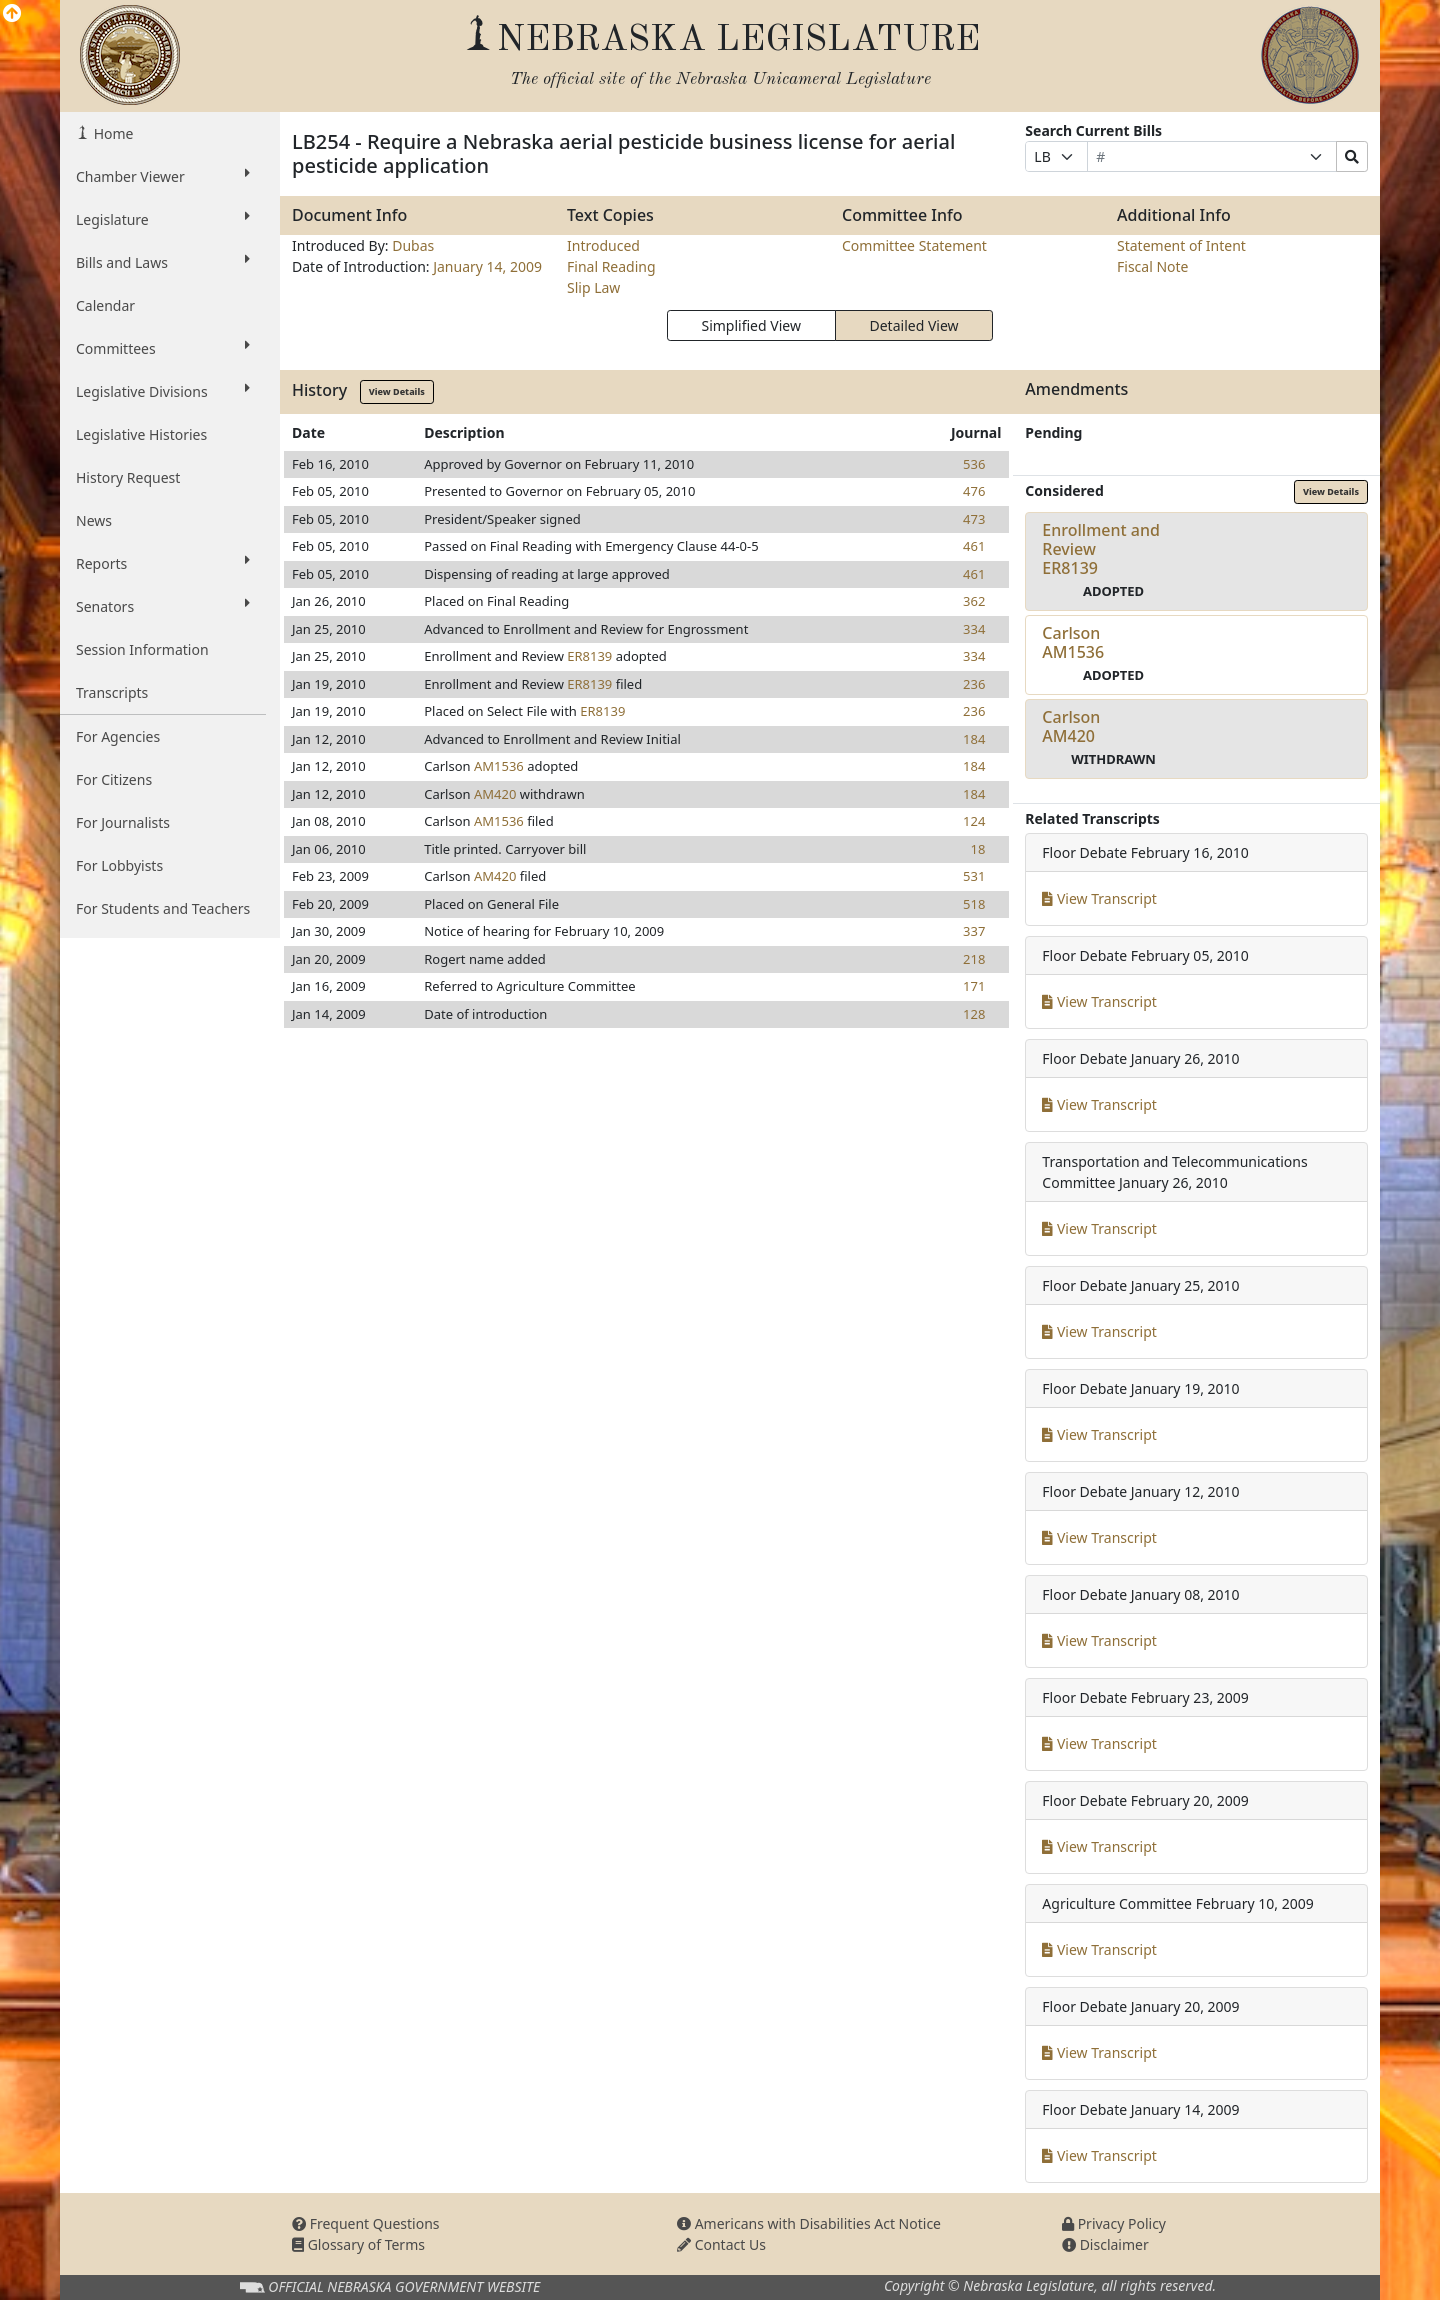 The width and height of the screenshot is (1440, 2300). Describe the element at coordinates (974, 904) in the screenshot. I see `518` at that location.